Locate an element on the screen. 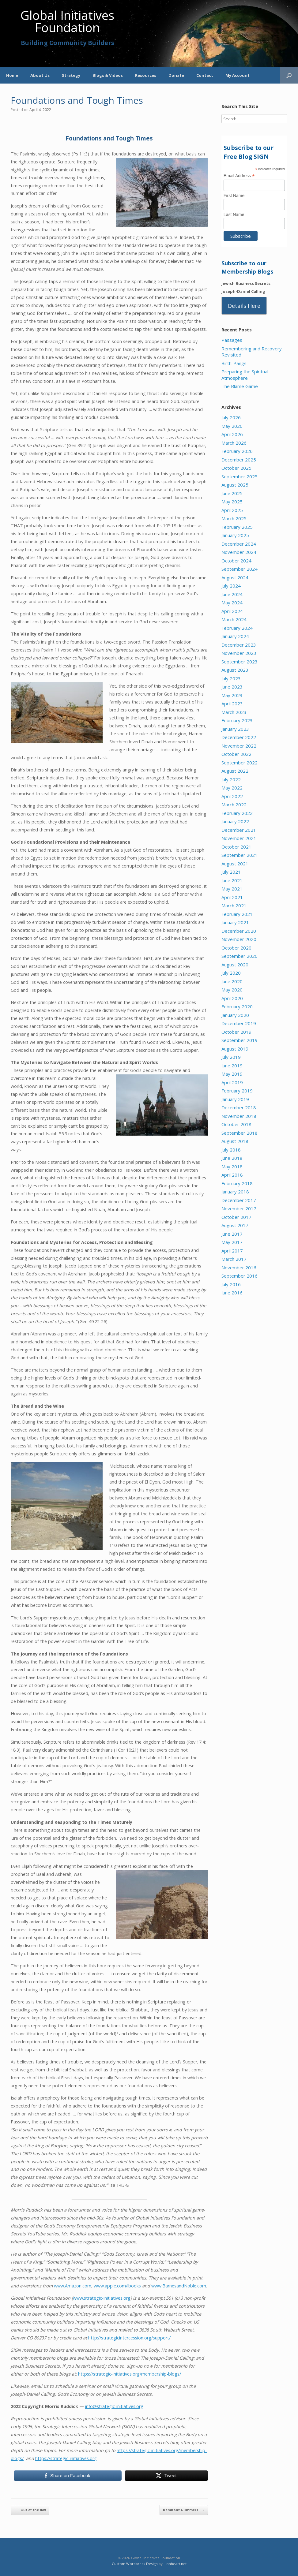  April 2019 is located at coordinates (232, 1082).